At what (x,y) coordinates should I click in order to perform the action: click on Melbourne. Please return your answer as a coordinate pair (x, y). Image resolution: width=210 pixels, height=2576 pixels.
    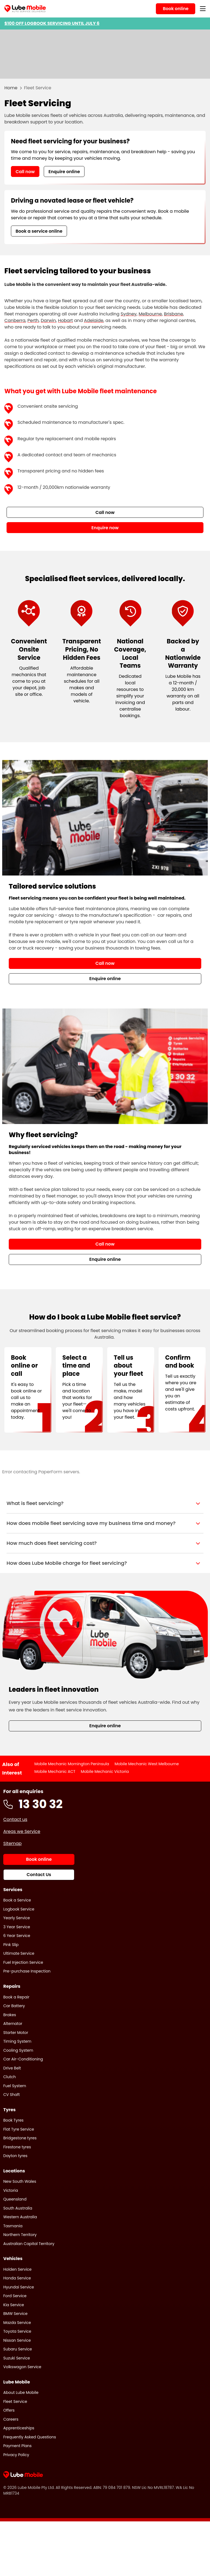
    Looking at the image, I should click on (150, 314).